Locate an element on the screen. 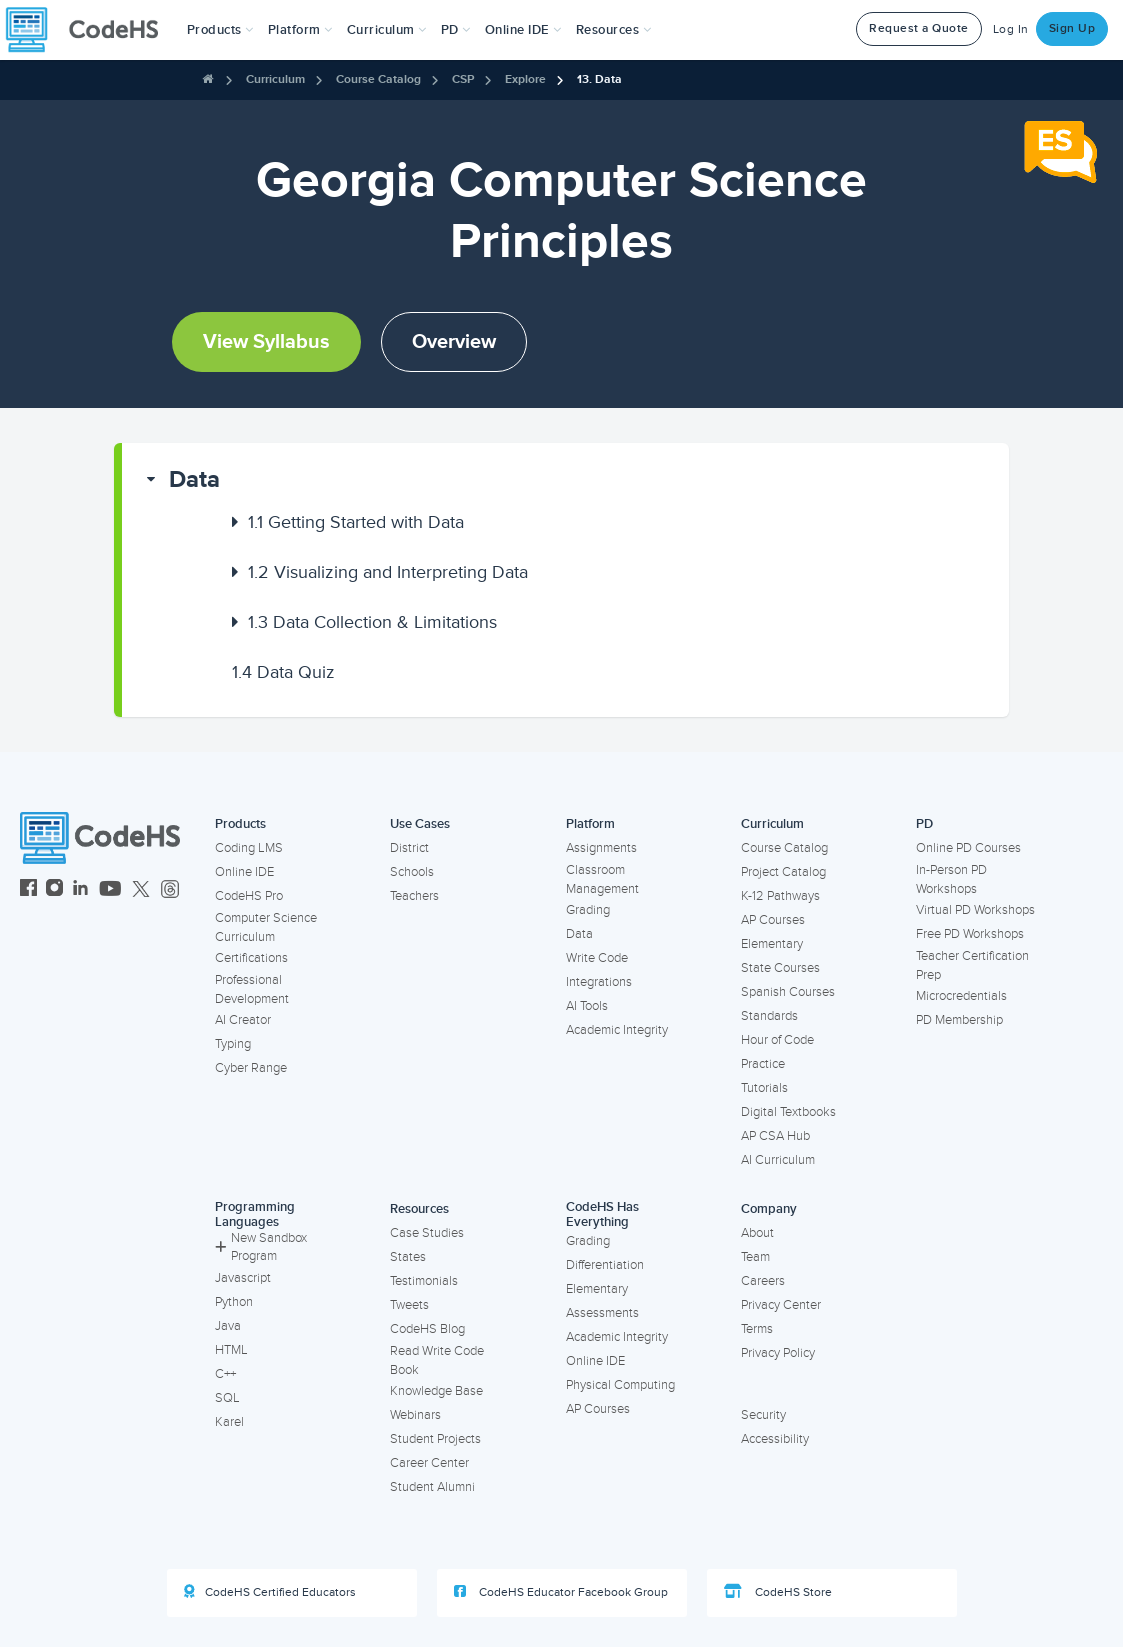 This screenshot has width=1123, height=1647. Python is located at coordinates (234, 1302).